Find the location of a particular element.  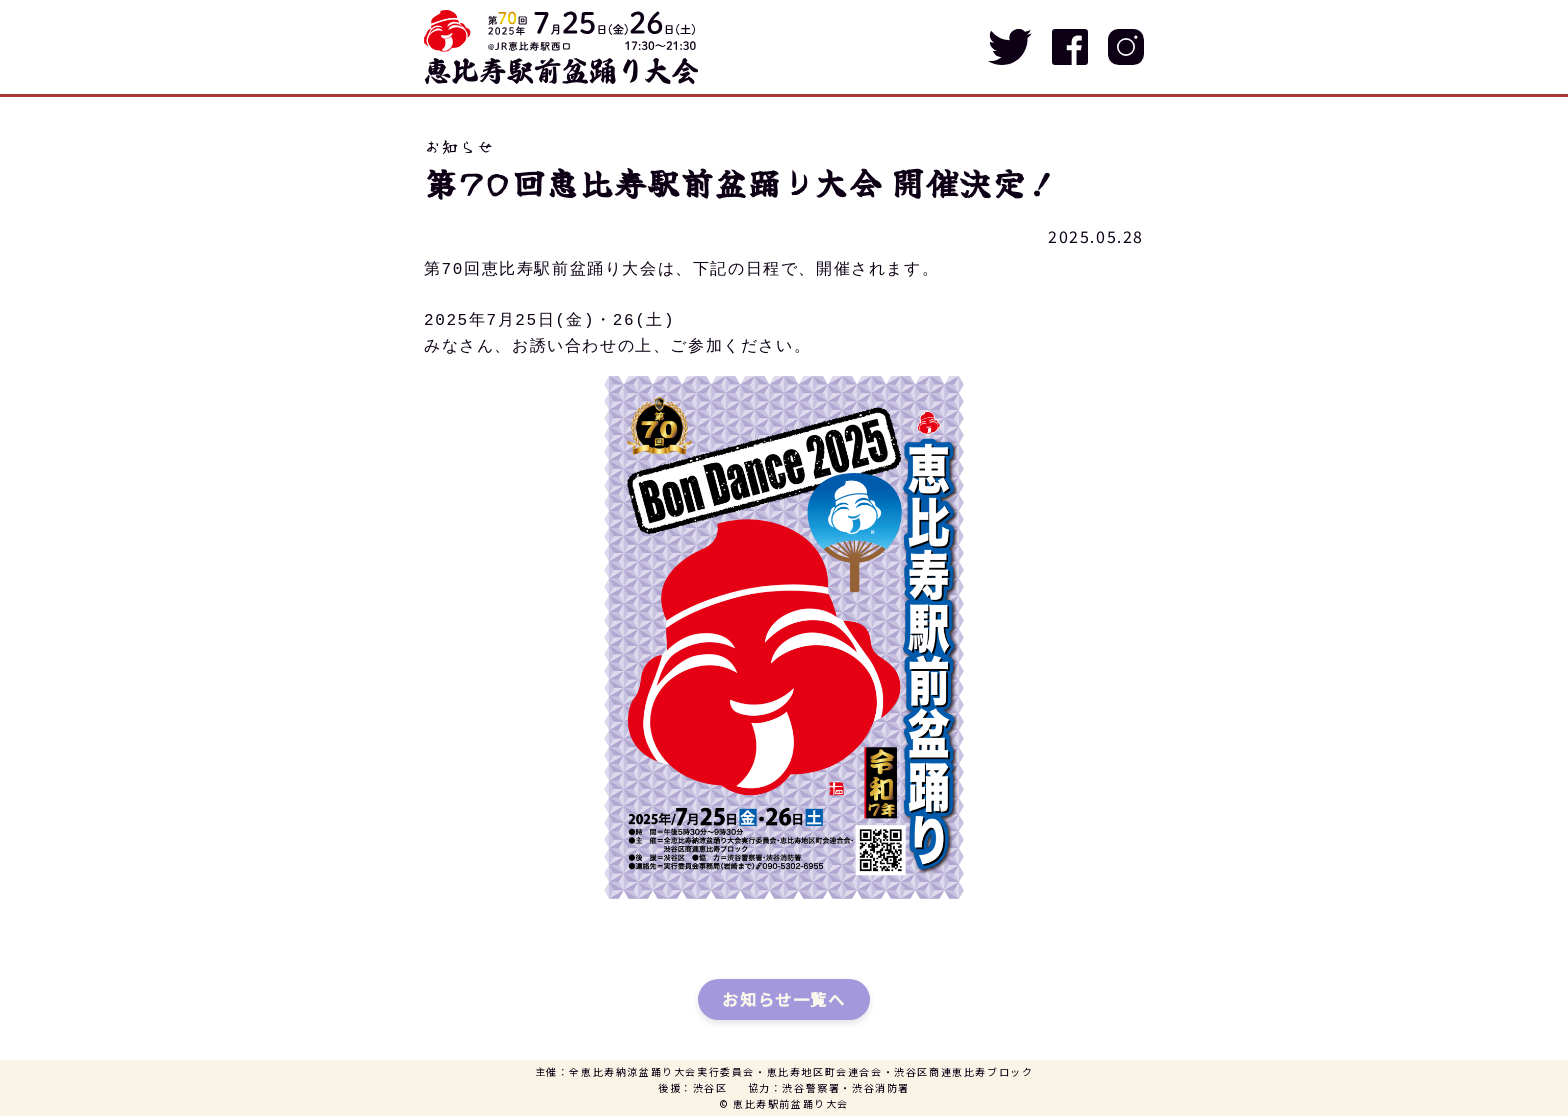

お知らせ一覧へ is located at coordinates (783, 999).